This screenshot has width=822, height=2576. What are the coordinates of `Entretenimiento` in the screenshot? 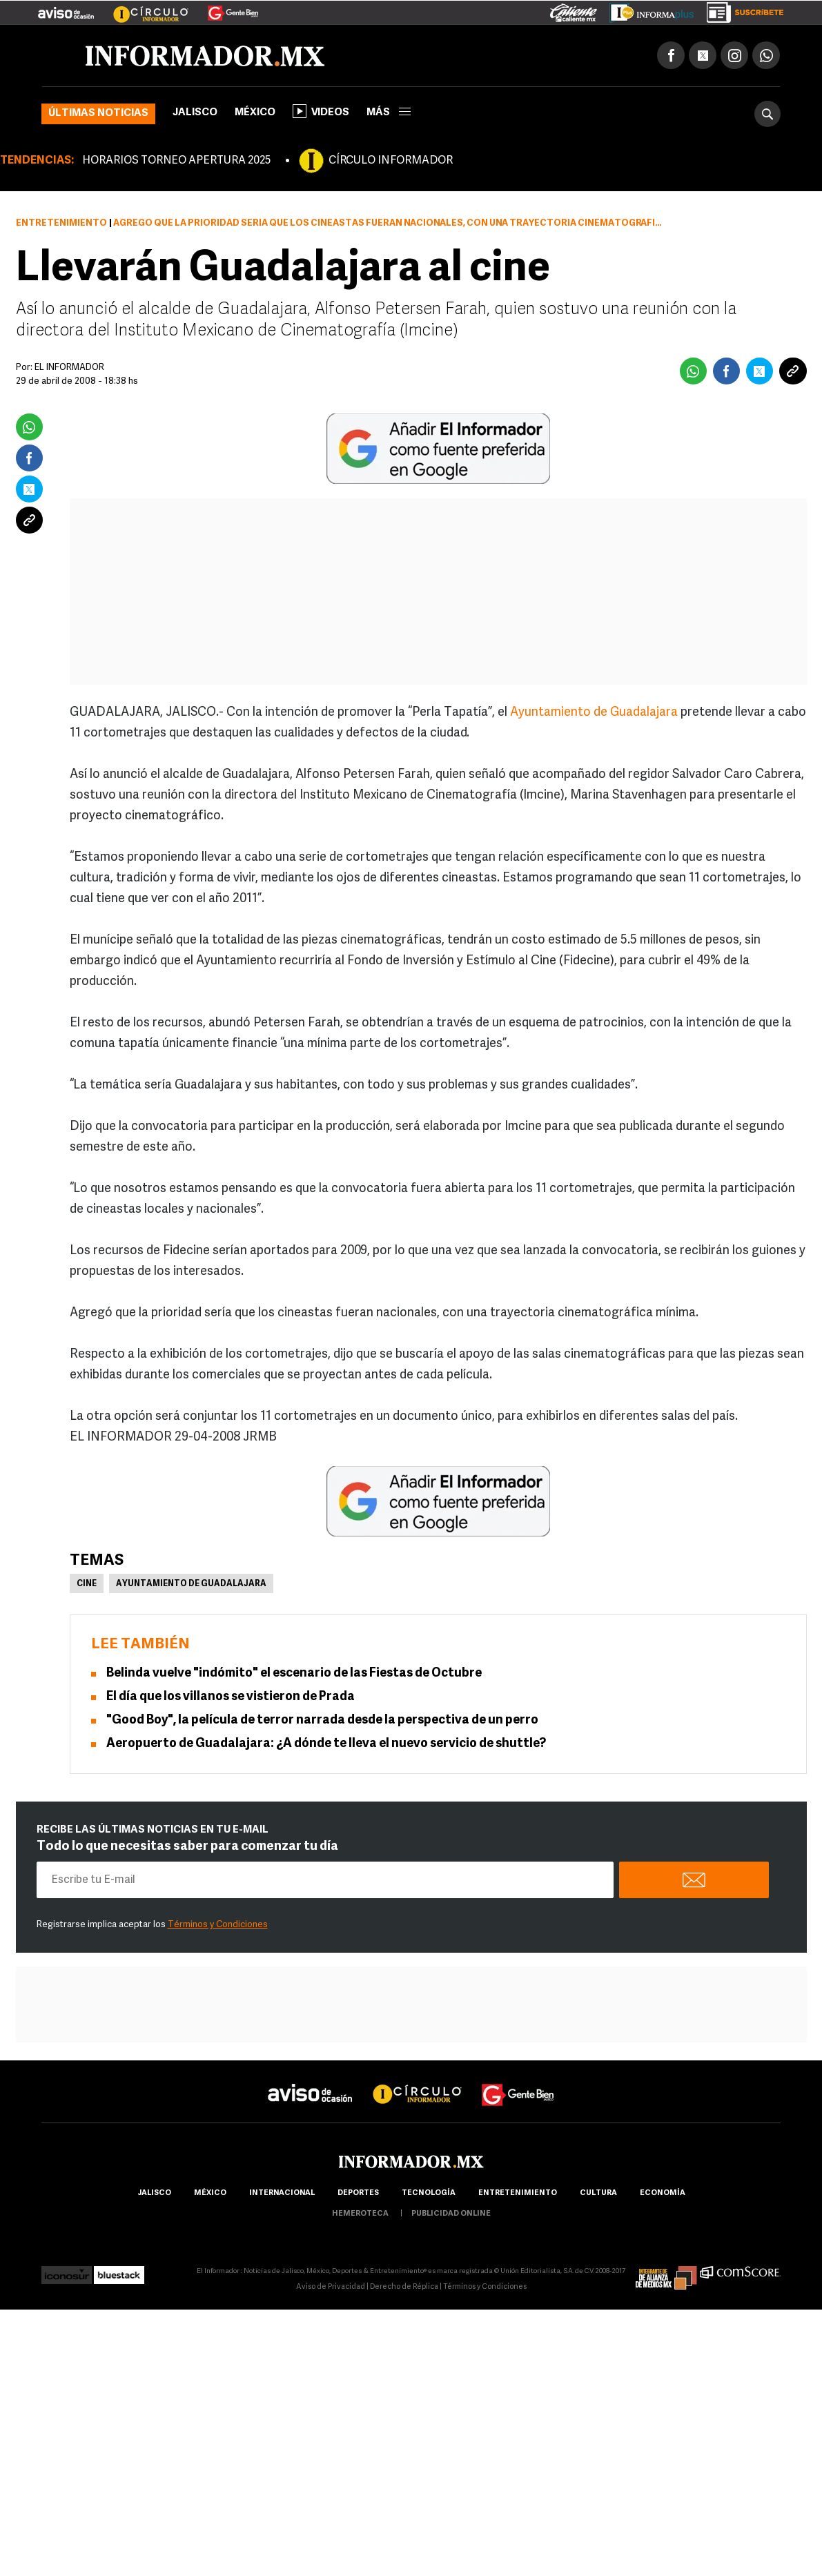 It's located at (61, 223).